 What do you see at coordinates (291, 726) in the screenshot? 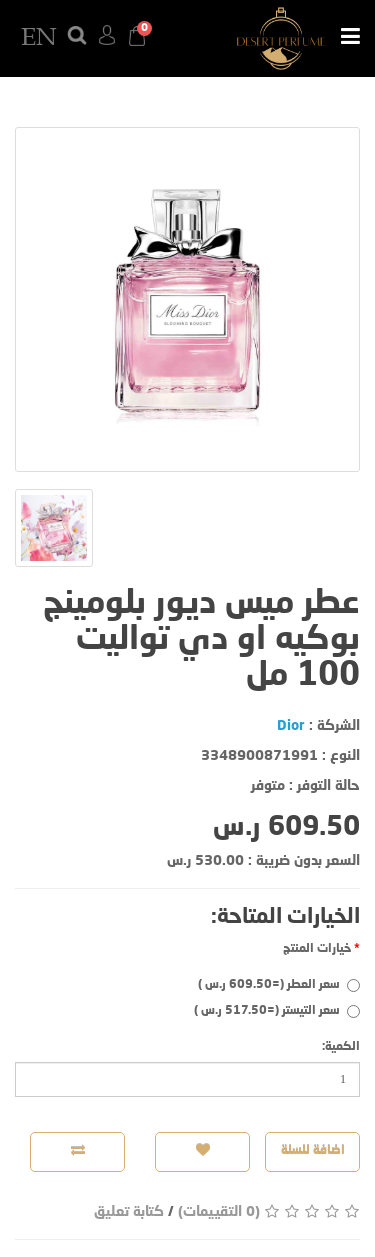
I see `Dior` at bounding box center [291, 726].